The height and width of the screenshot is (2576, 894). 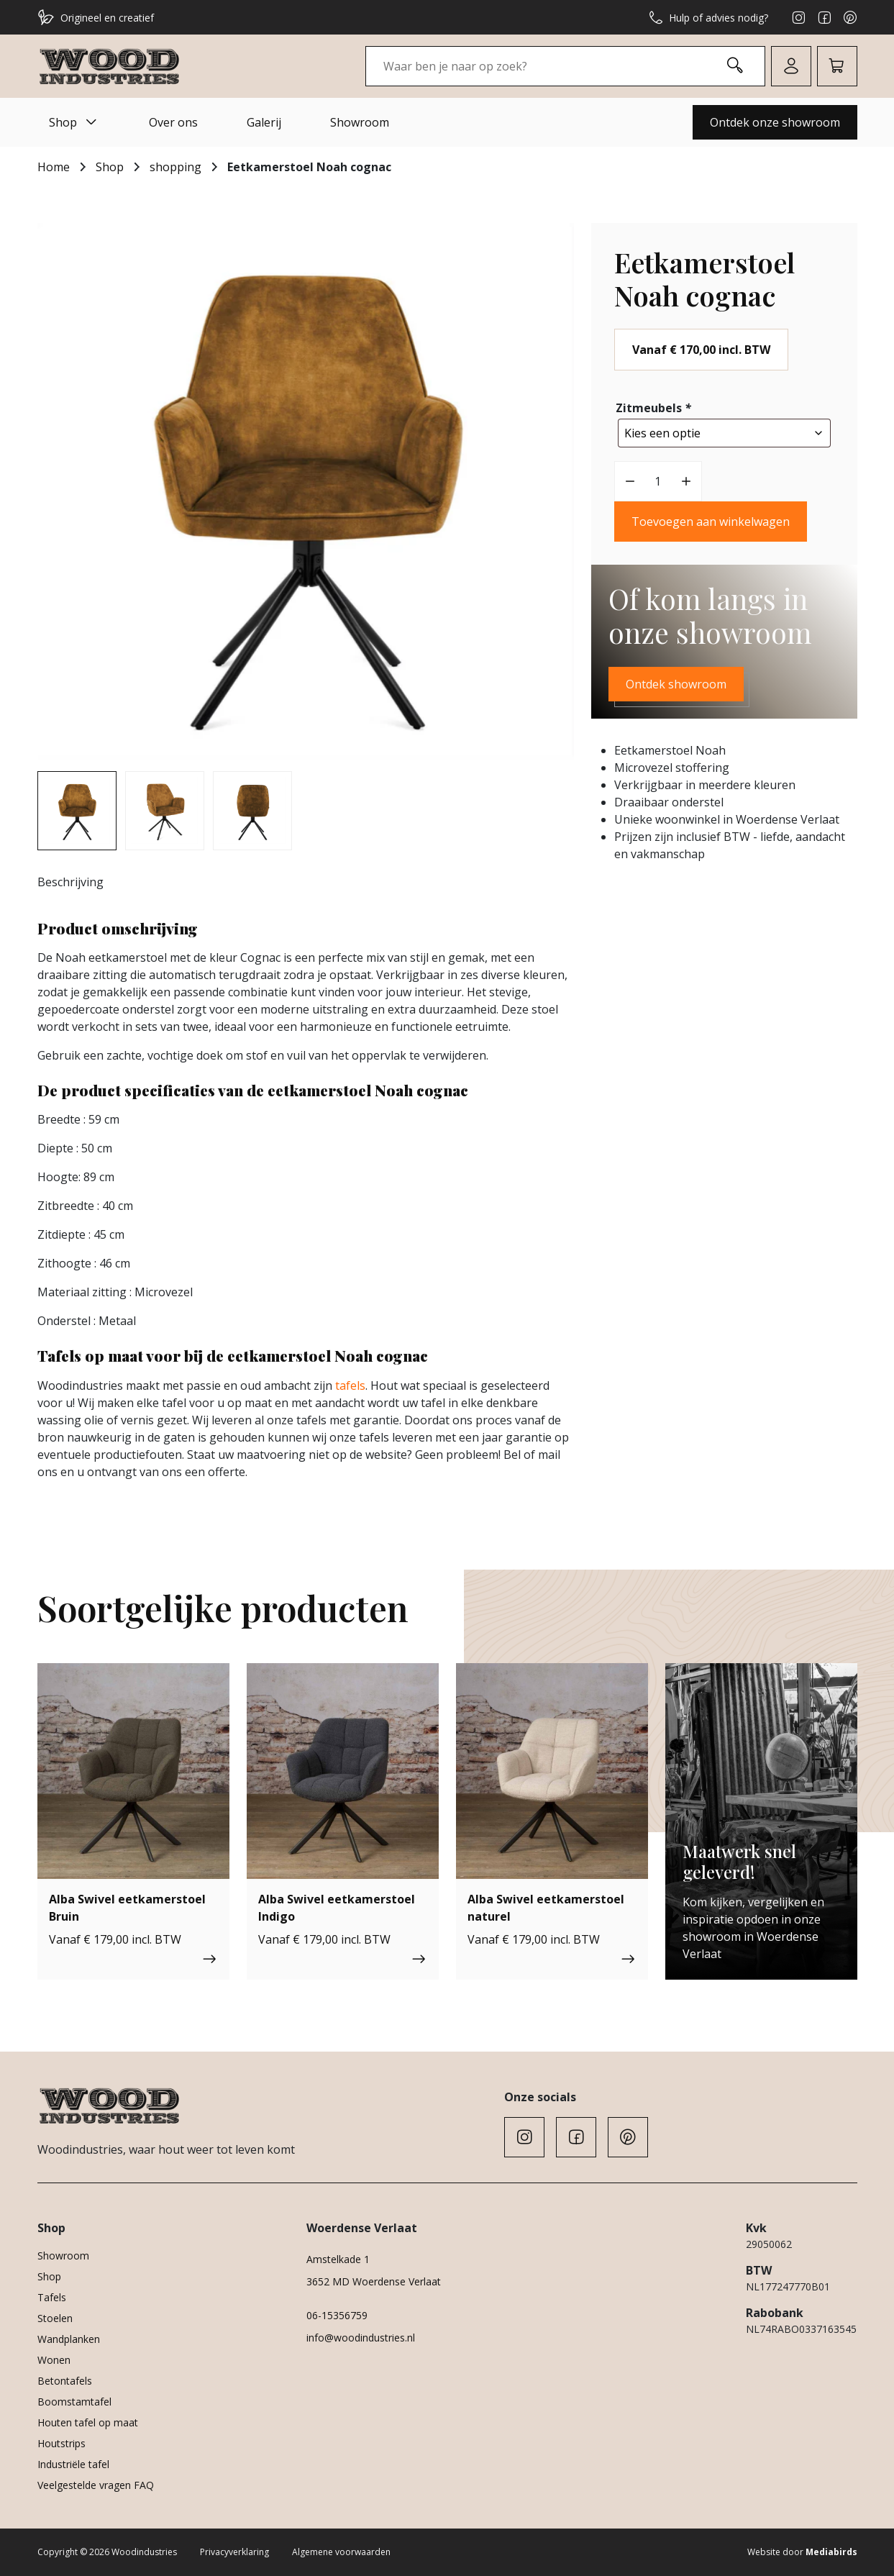 I want to click on Stoelen, so click(x=55, y=2318).